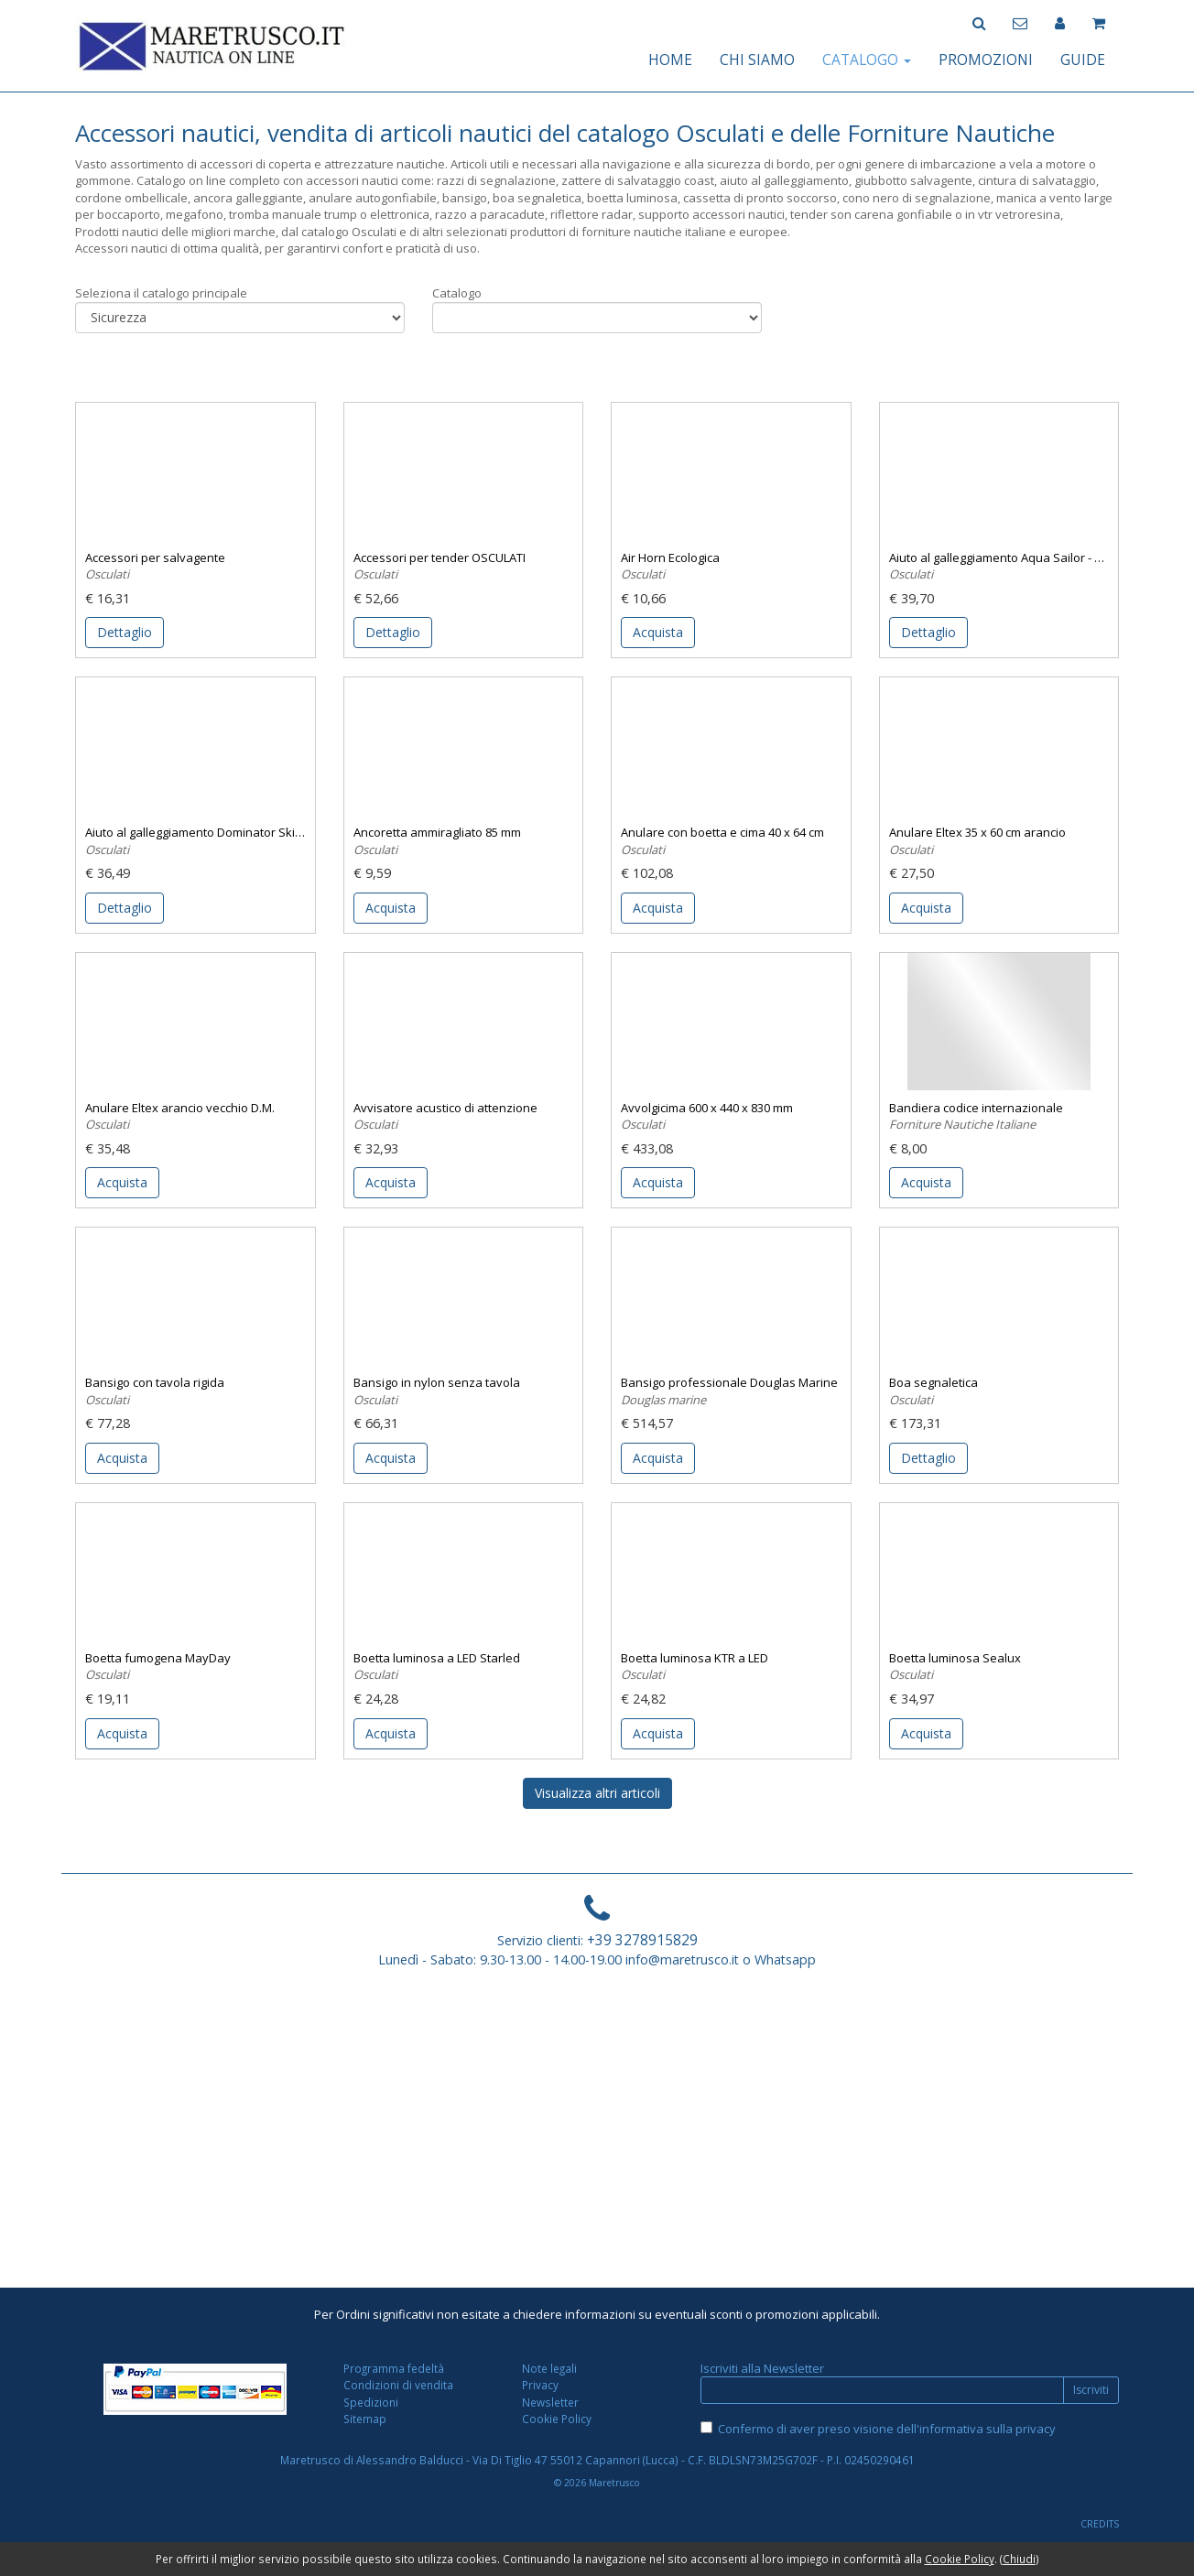 Image resolution: width=1194 pixels, height=2576 pixels. Describe the element at coordinates (124, 632) in the screenshot. I see `Dettaglio` at that location.